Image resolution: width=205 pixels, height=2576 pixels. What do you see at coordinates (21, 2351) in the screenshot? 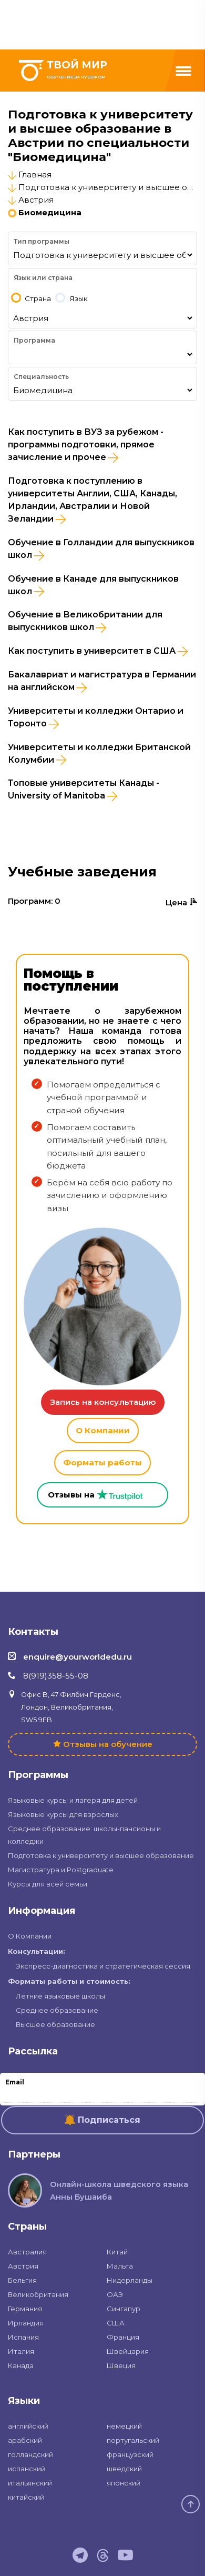
I see `Италия` at bounding box center [21, 2351].